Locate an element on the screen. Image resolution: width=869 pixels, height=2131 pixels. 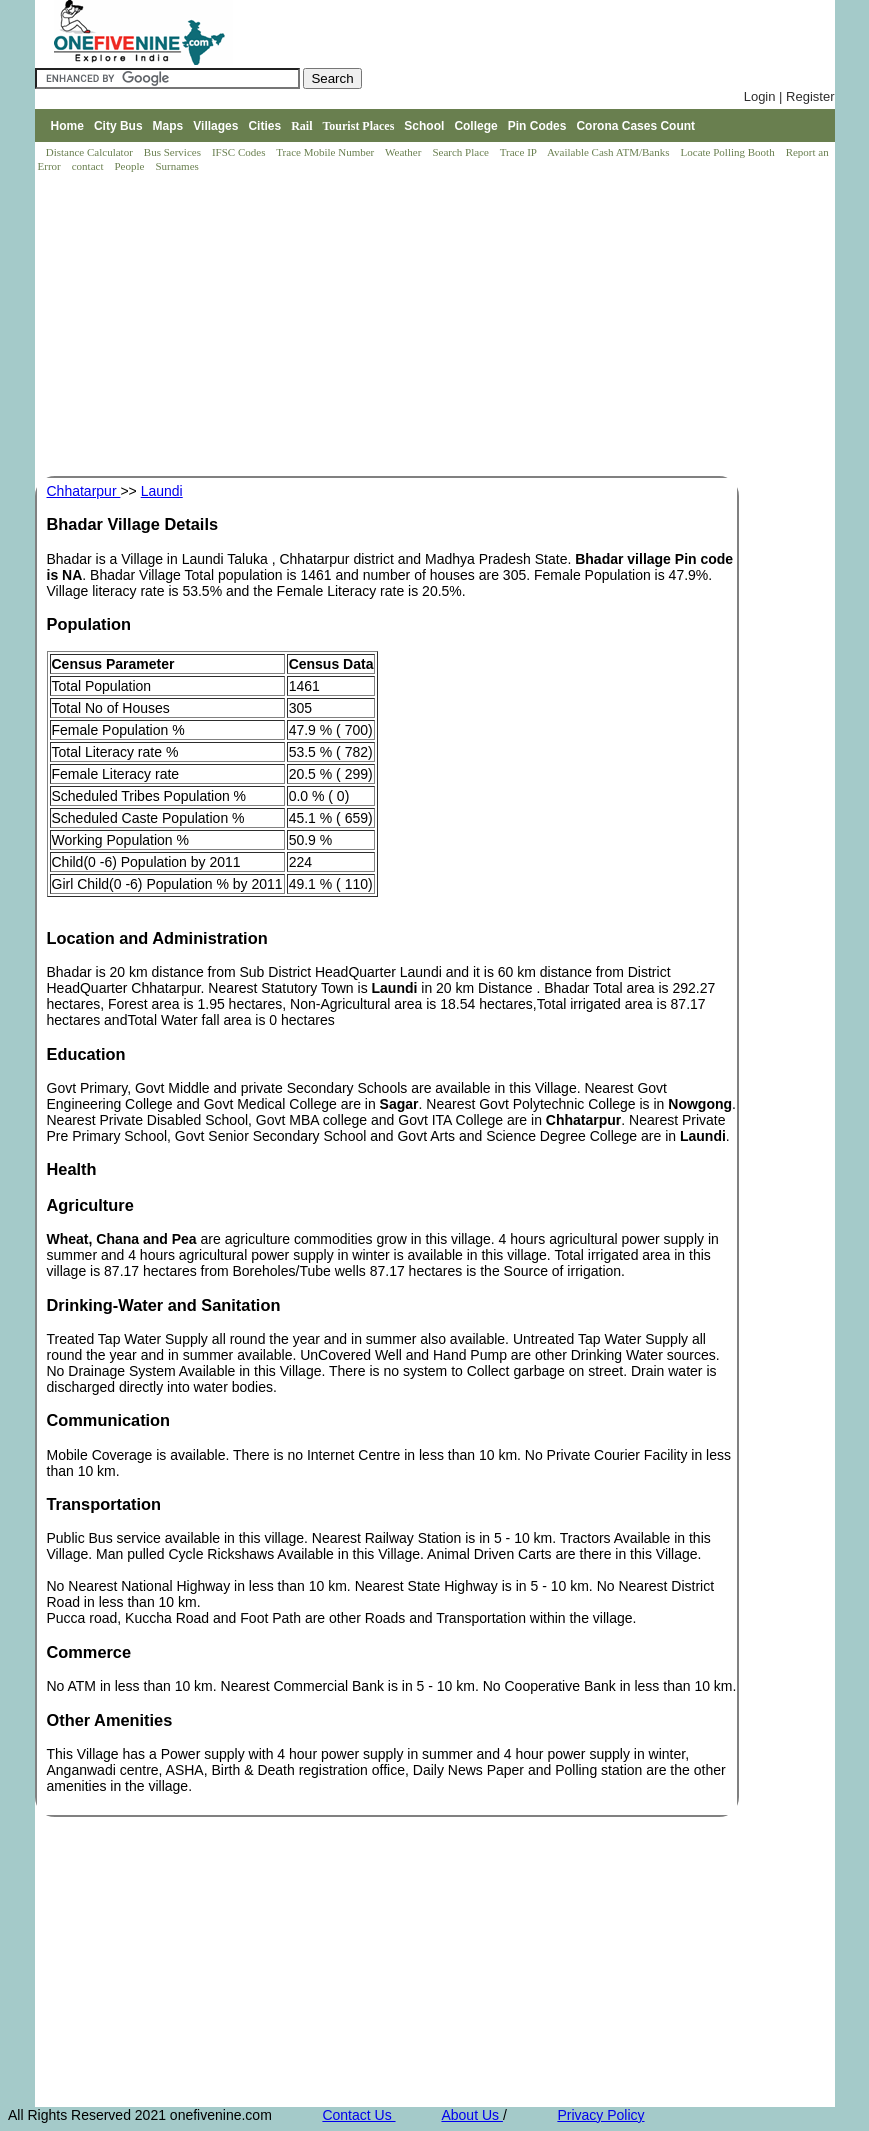
Available Cash ATM/Banks is located at coordinates (609, 152).